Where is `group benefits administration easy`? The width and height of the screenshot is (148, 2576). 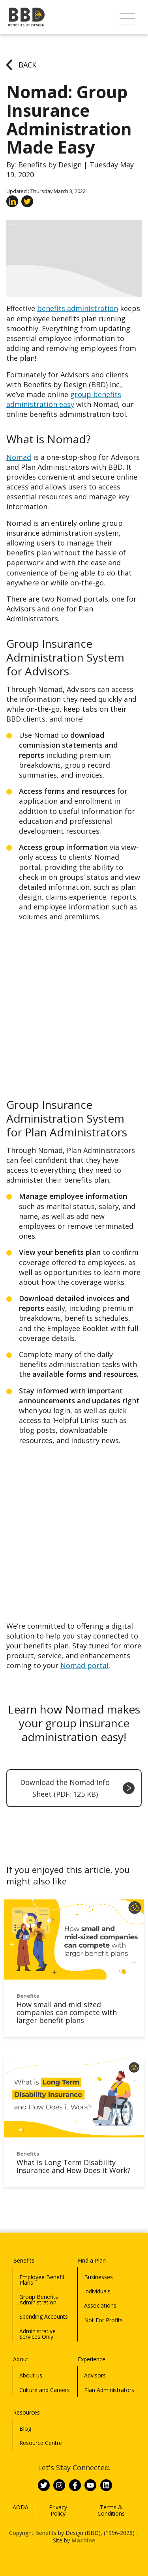
group benefits administration easy is located at coordinates (63, 399).